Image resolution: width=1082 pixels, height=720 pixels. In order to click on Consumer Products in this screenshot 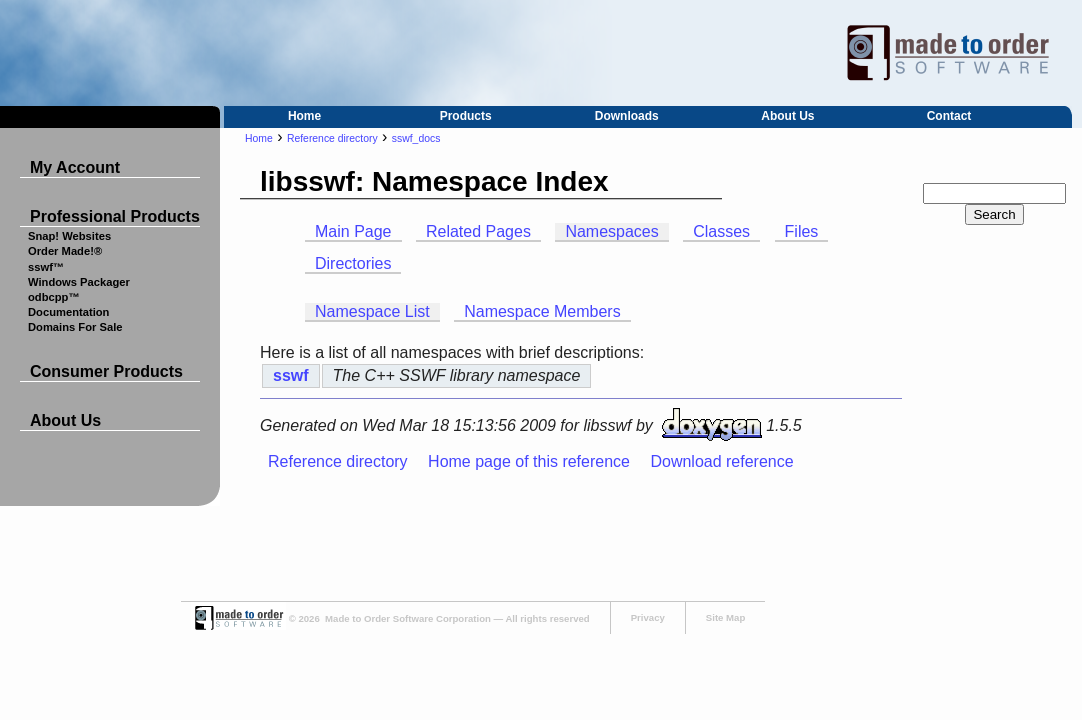, I will do `click(106, 371)`.